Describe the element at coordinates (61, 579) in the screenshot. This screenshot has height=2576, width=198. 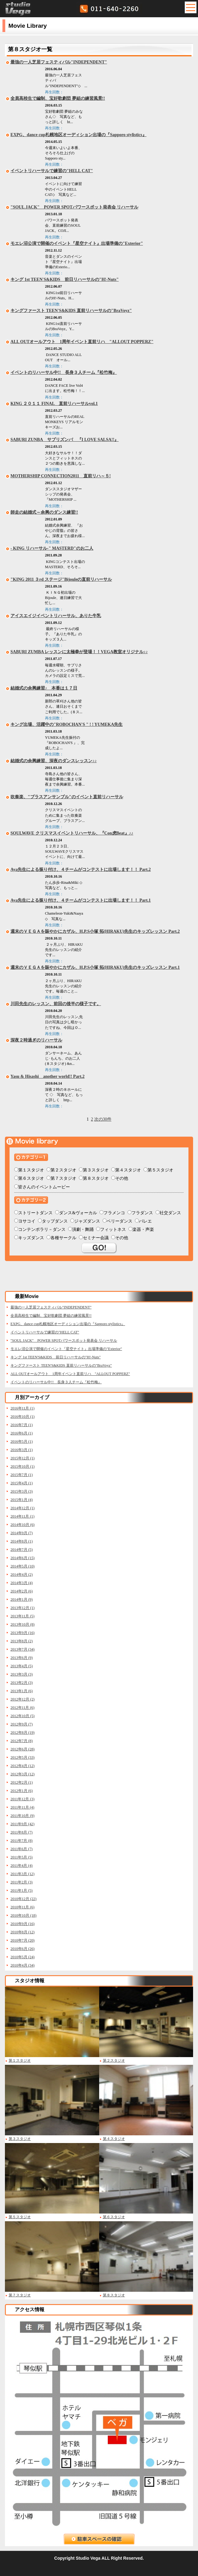
I see `"KING 2011 ３rd ステージ"Bijouleの直前リハーサル` at that location.